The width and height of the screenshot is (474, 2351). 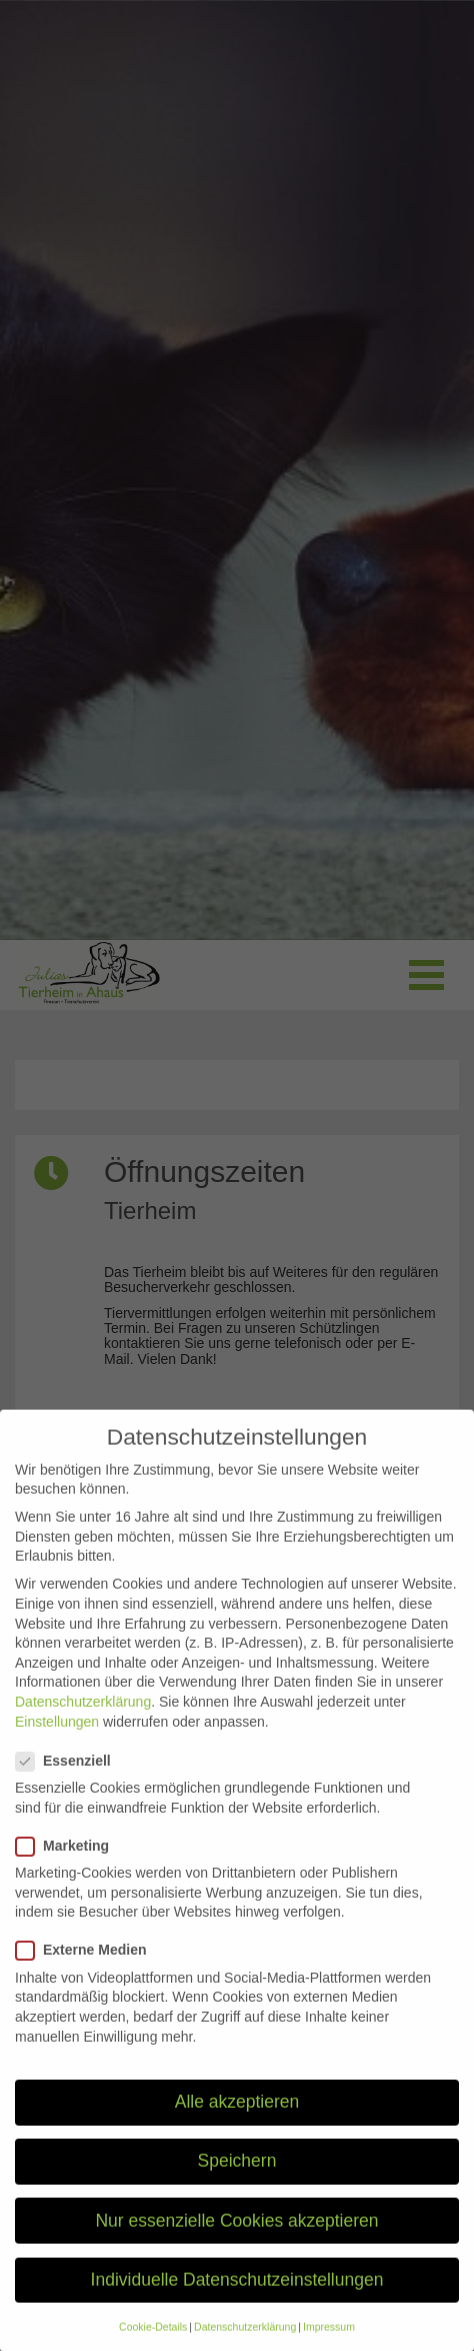 What do you see at coordinates (237, 2183) in the screenshot?
I see `Speichern [button]` at bounding box center [237, 2183].